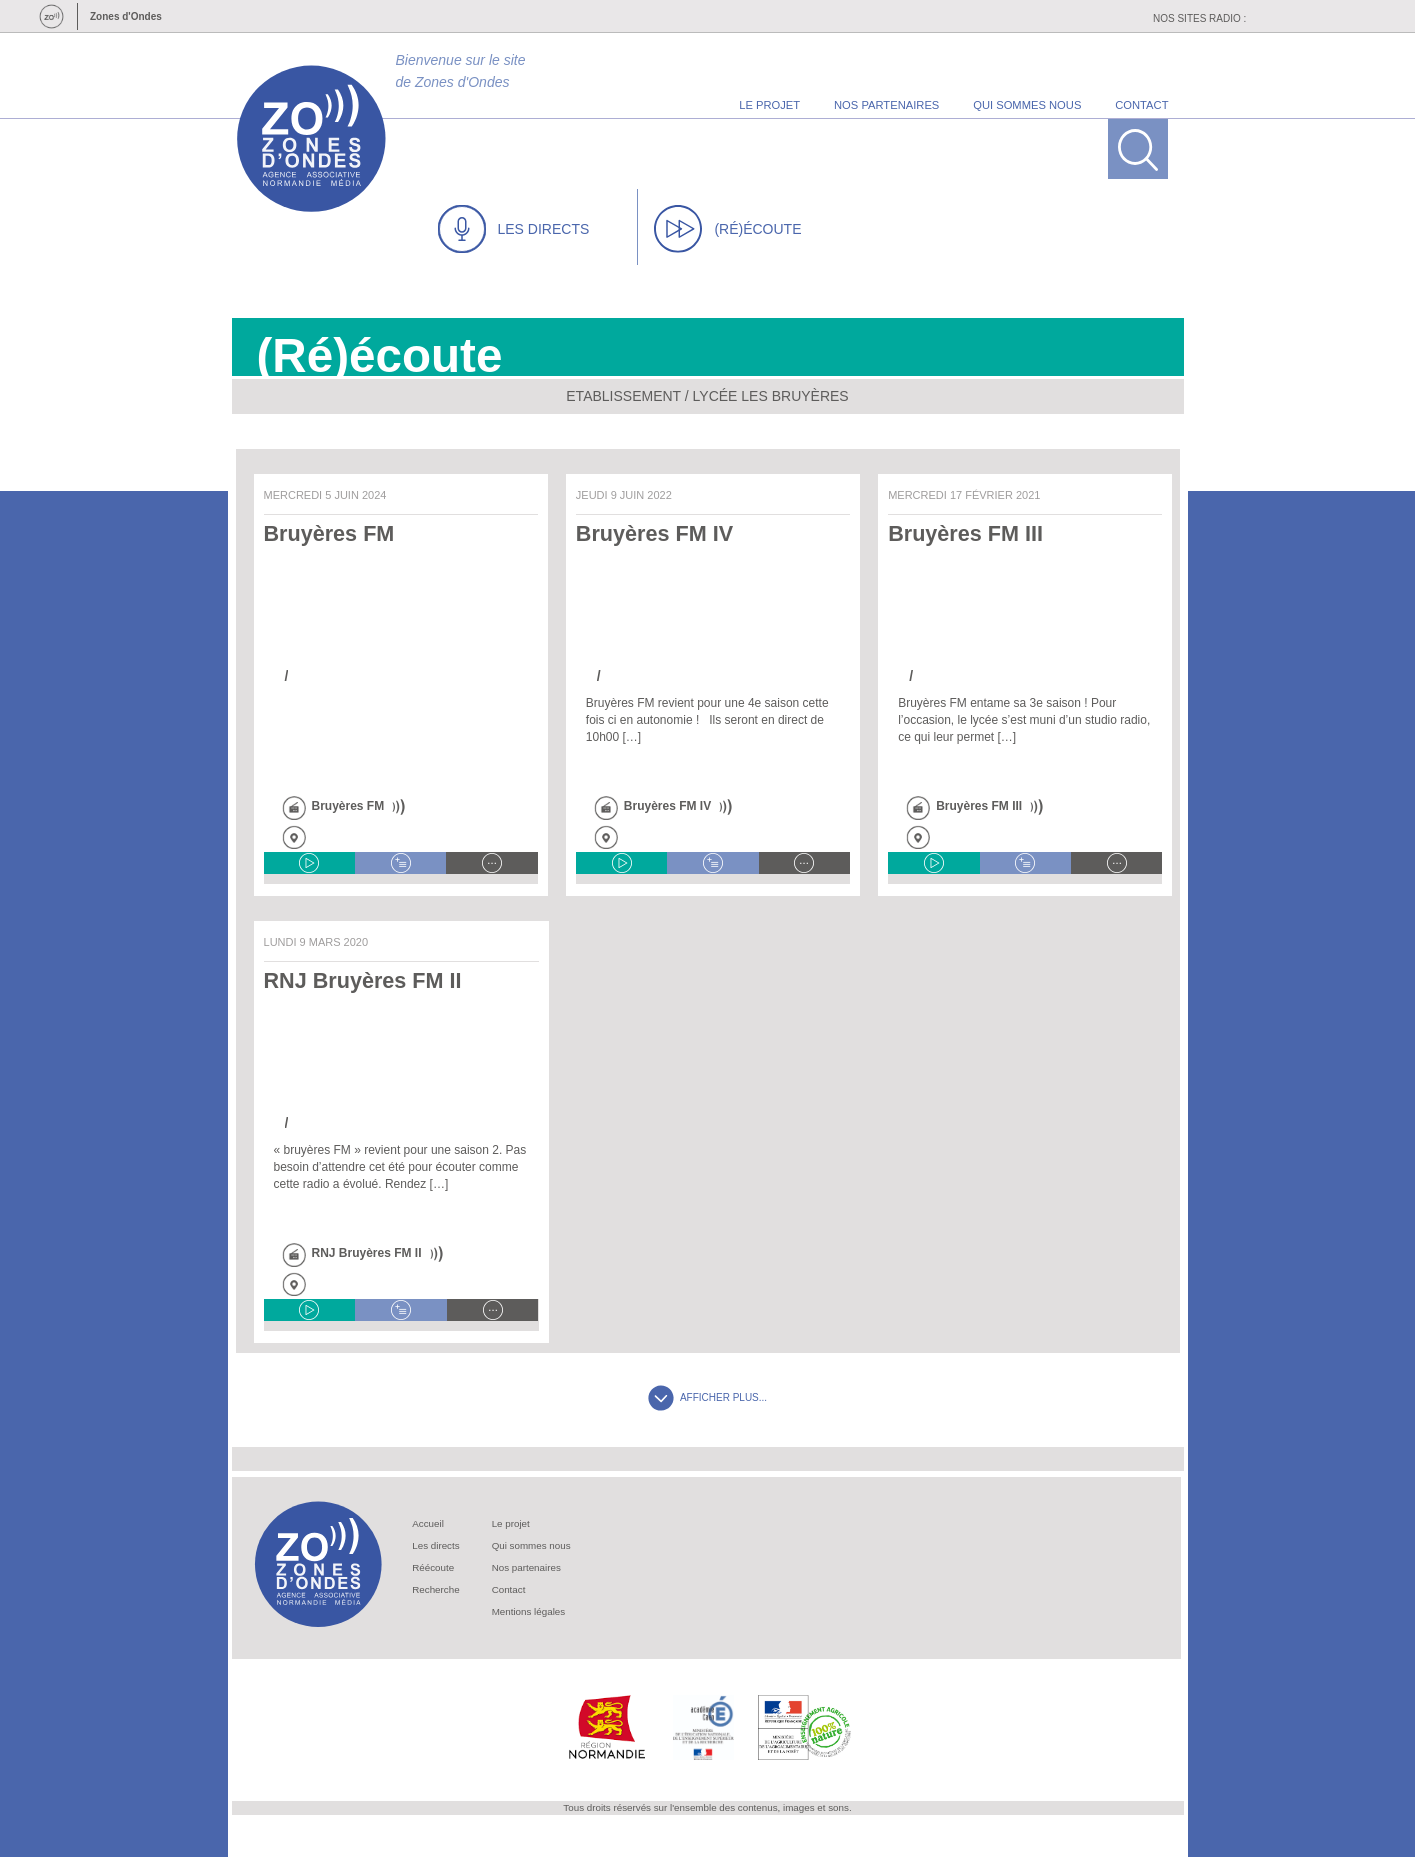 This screenshot has height=1857, width=1415. What do you see at coordinates (769, 105) in the screenshot?
I see `le projet` at bounding box center [769, 105].